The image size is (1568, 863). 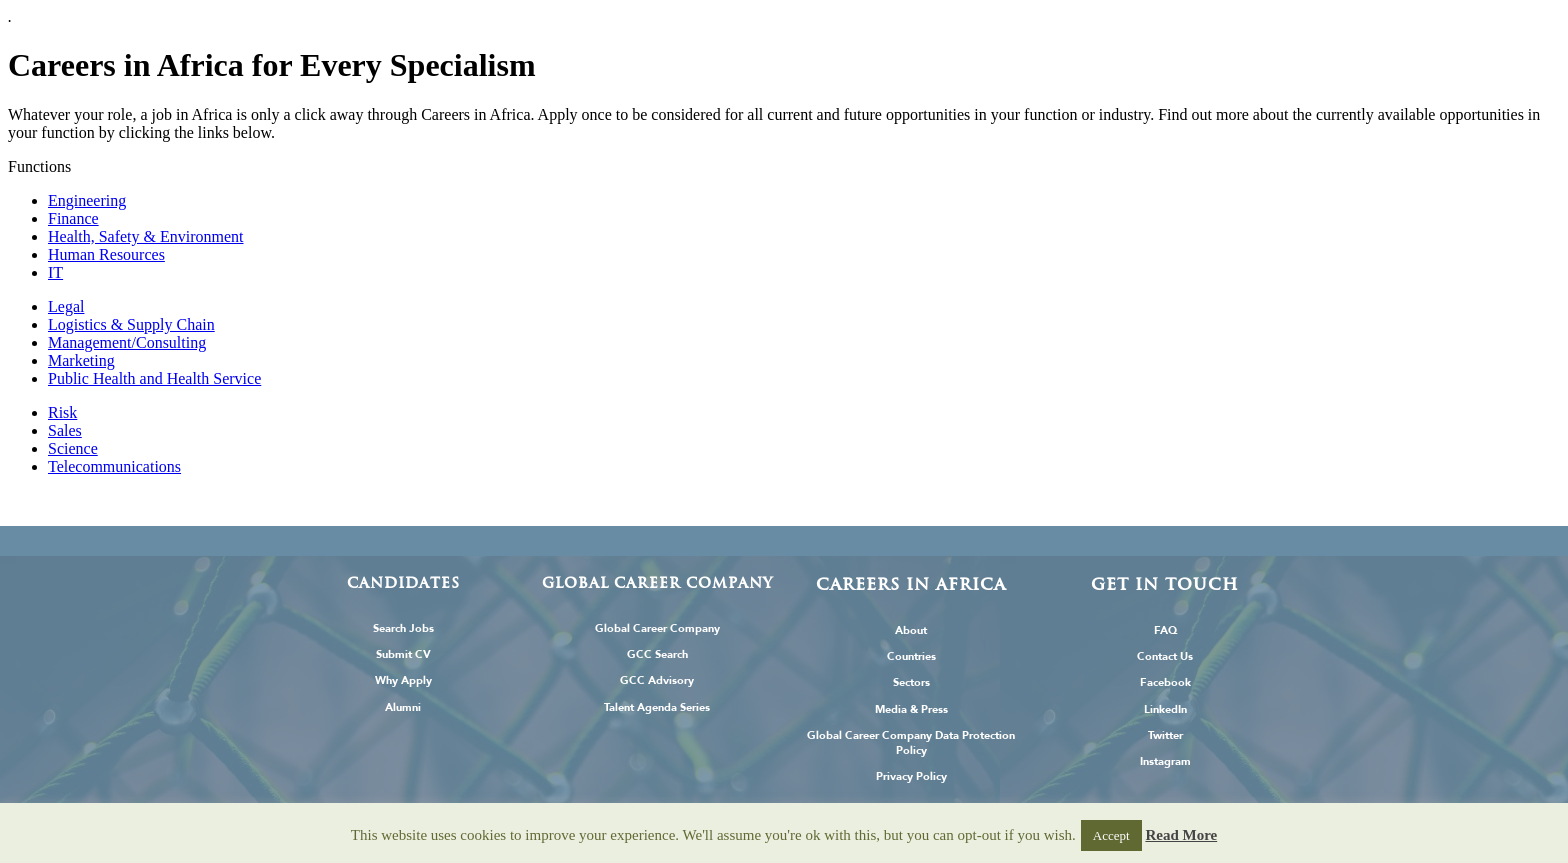 What do you see at coordinates (65, 430) in the screenshot?
I see `Sales` at bounding box center [65, 430].